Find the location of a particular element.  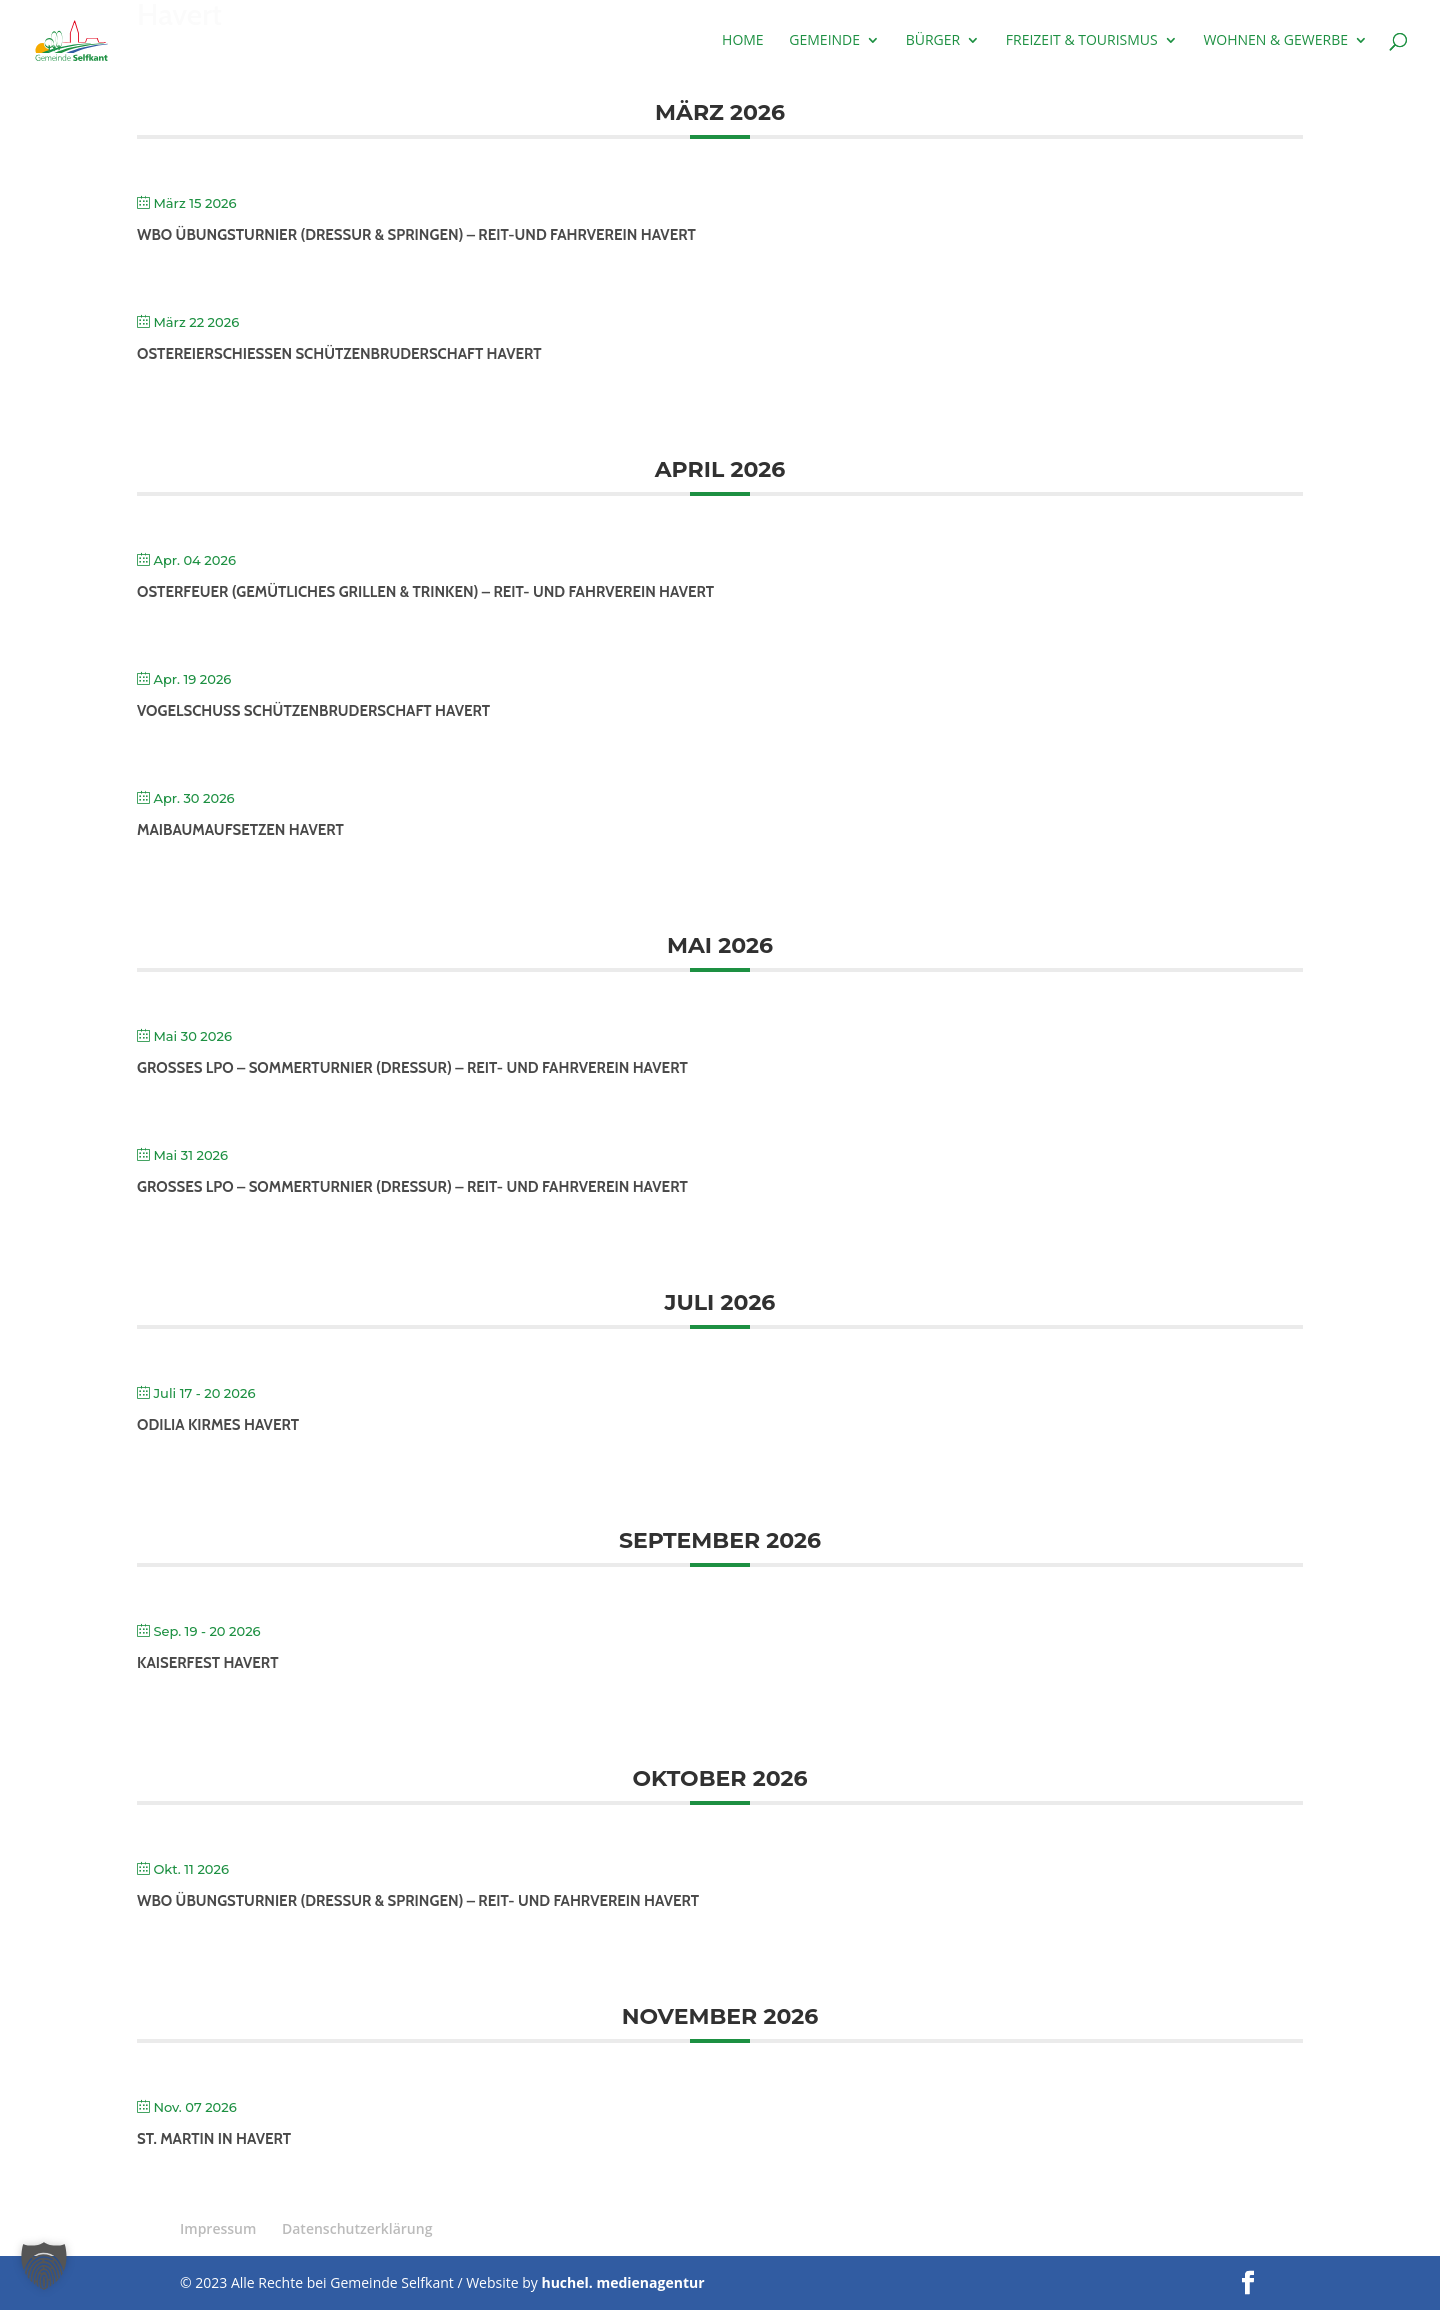

Vogelschuß Schützenbruderschaft Havert is located at coordinates (313, 711).